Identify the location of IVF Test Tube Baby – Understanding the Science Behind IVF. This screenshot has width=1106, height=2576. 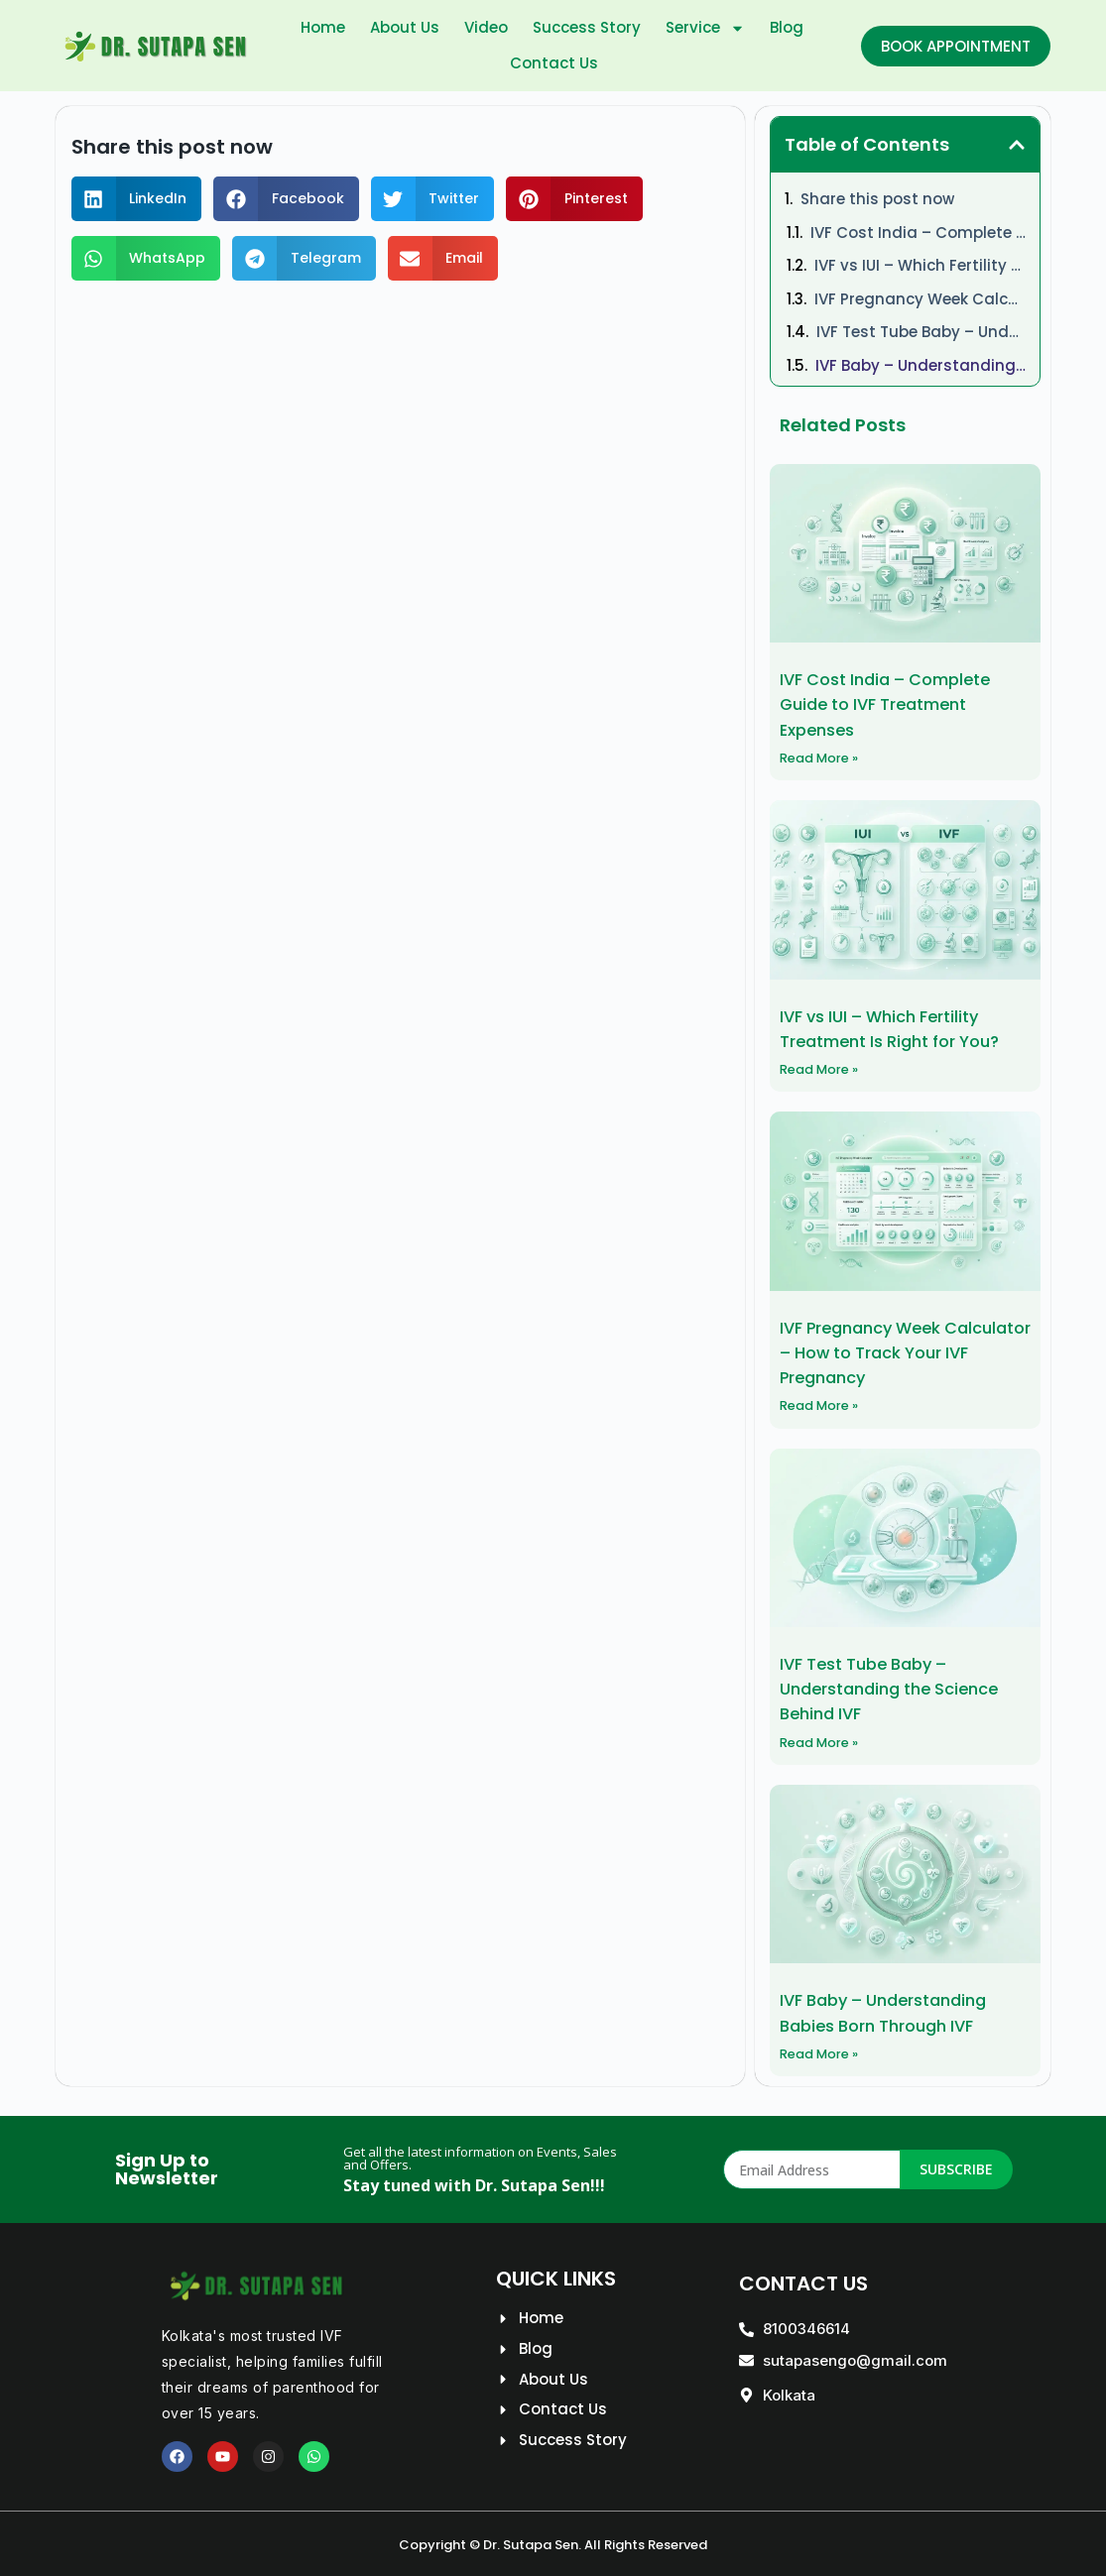
(921, 331).